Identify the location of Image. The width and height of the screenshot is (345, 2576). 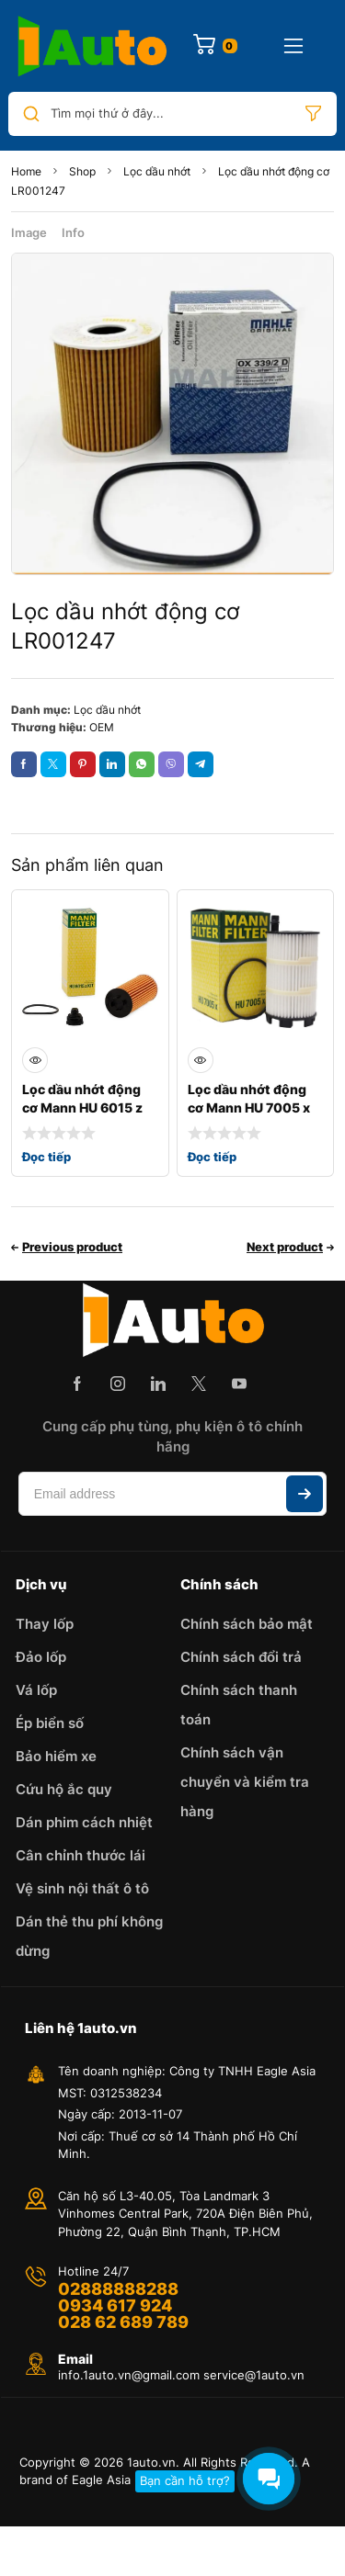
(29, 232).